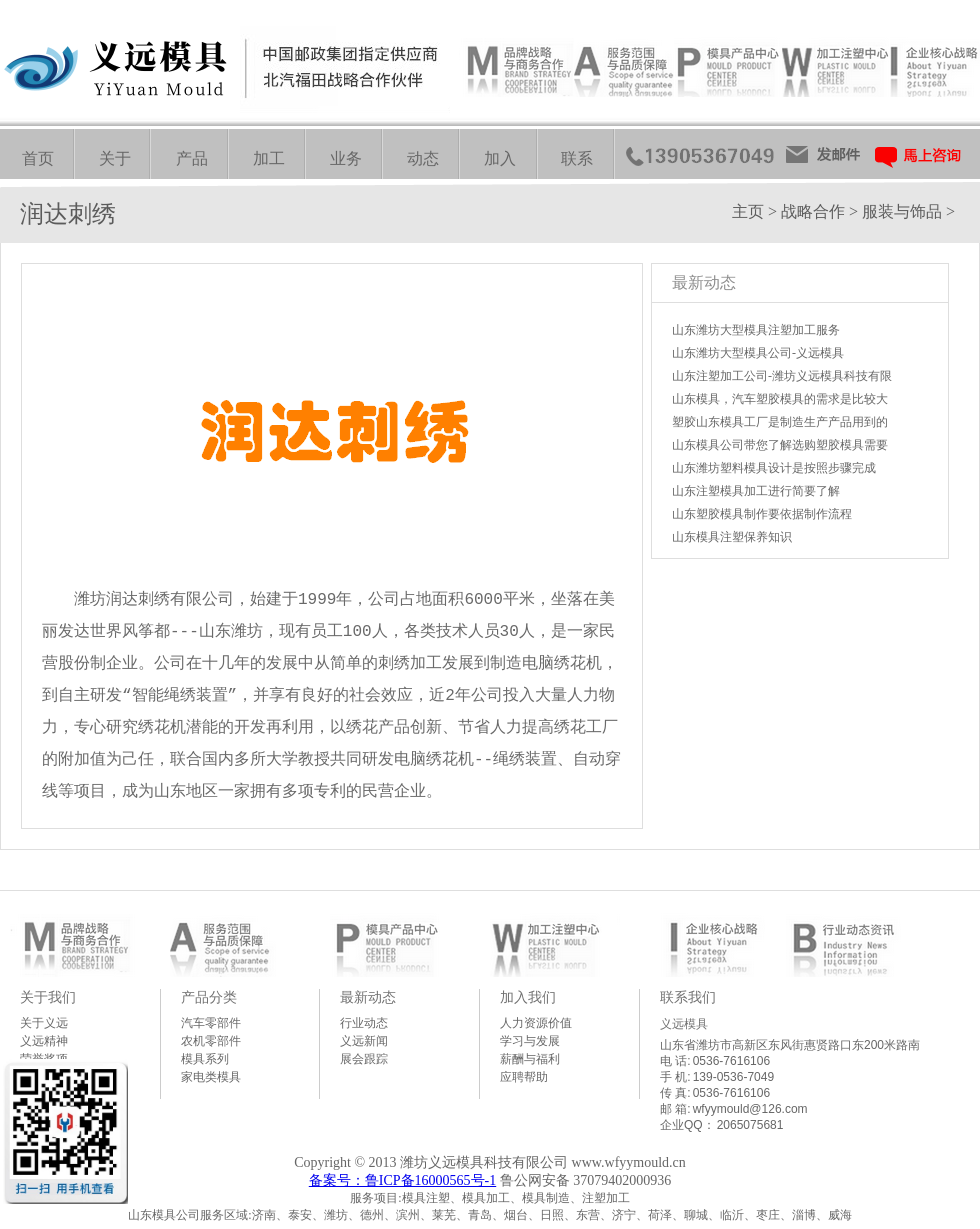  I want to click on 山东潍坊大型模具公司-义远模具, so click(758, 353).